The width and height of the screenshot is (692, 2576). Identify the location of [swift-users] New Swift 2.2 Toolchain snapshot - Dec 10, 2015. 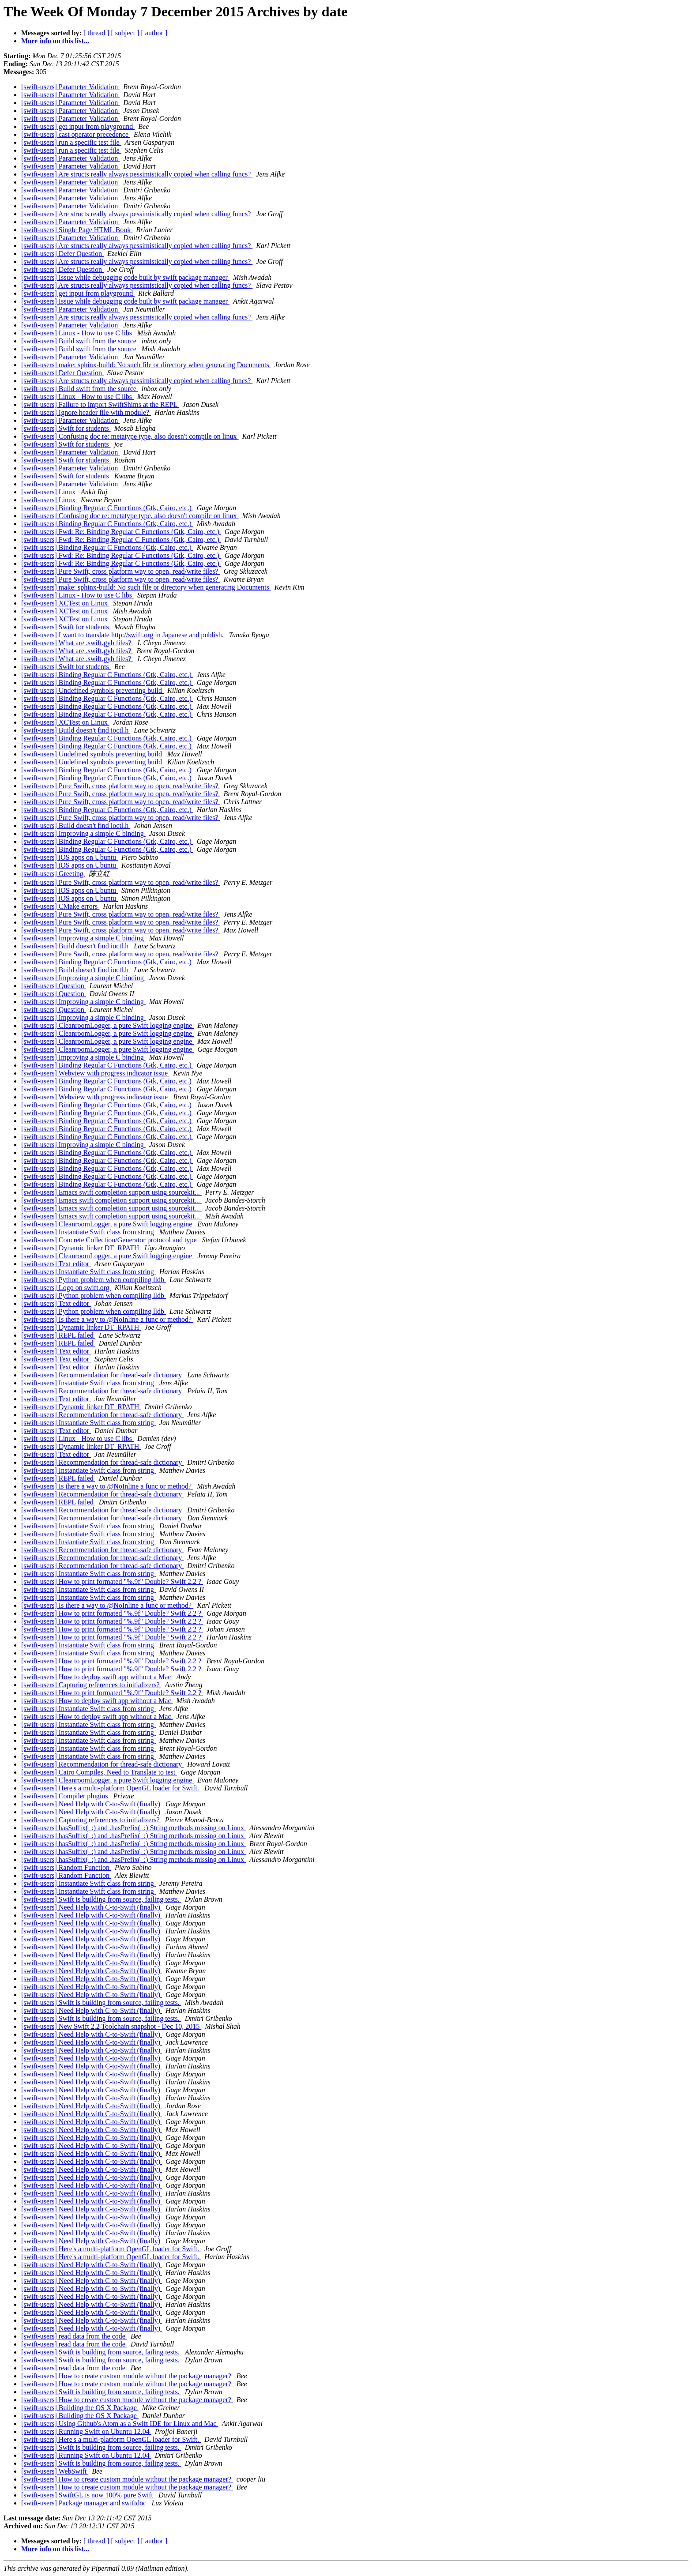
(111, 2026).